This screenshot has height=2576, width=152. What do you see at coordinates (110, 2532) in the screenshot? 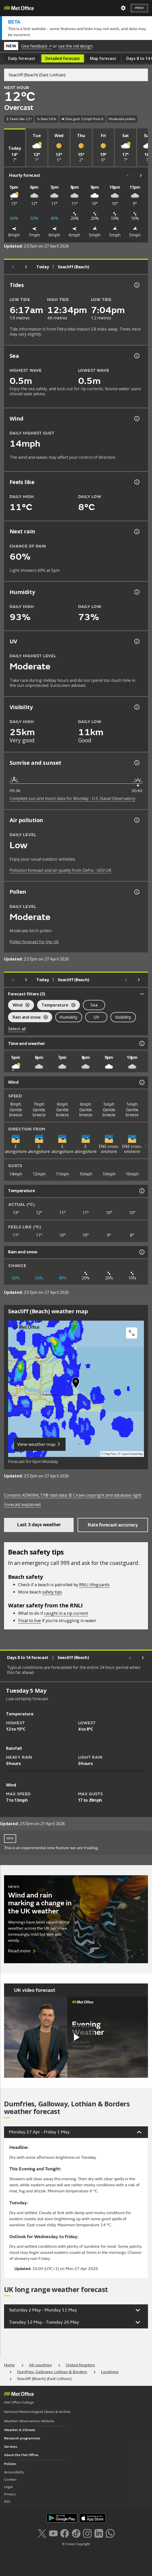
I see `[Follow us on WhatsApp lazybg]` at bounding box center [110, 2532].